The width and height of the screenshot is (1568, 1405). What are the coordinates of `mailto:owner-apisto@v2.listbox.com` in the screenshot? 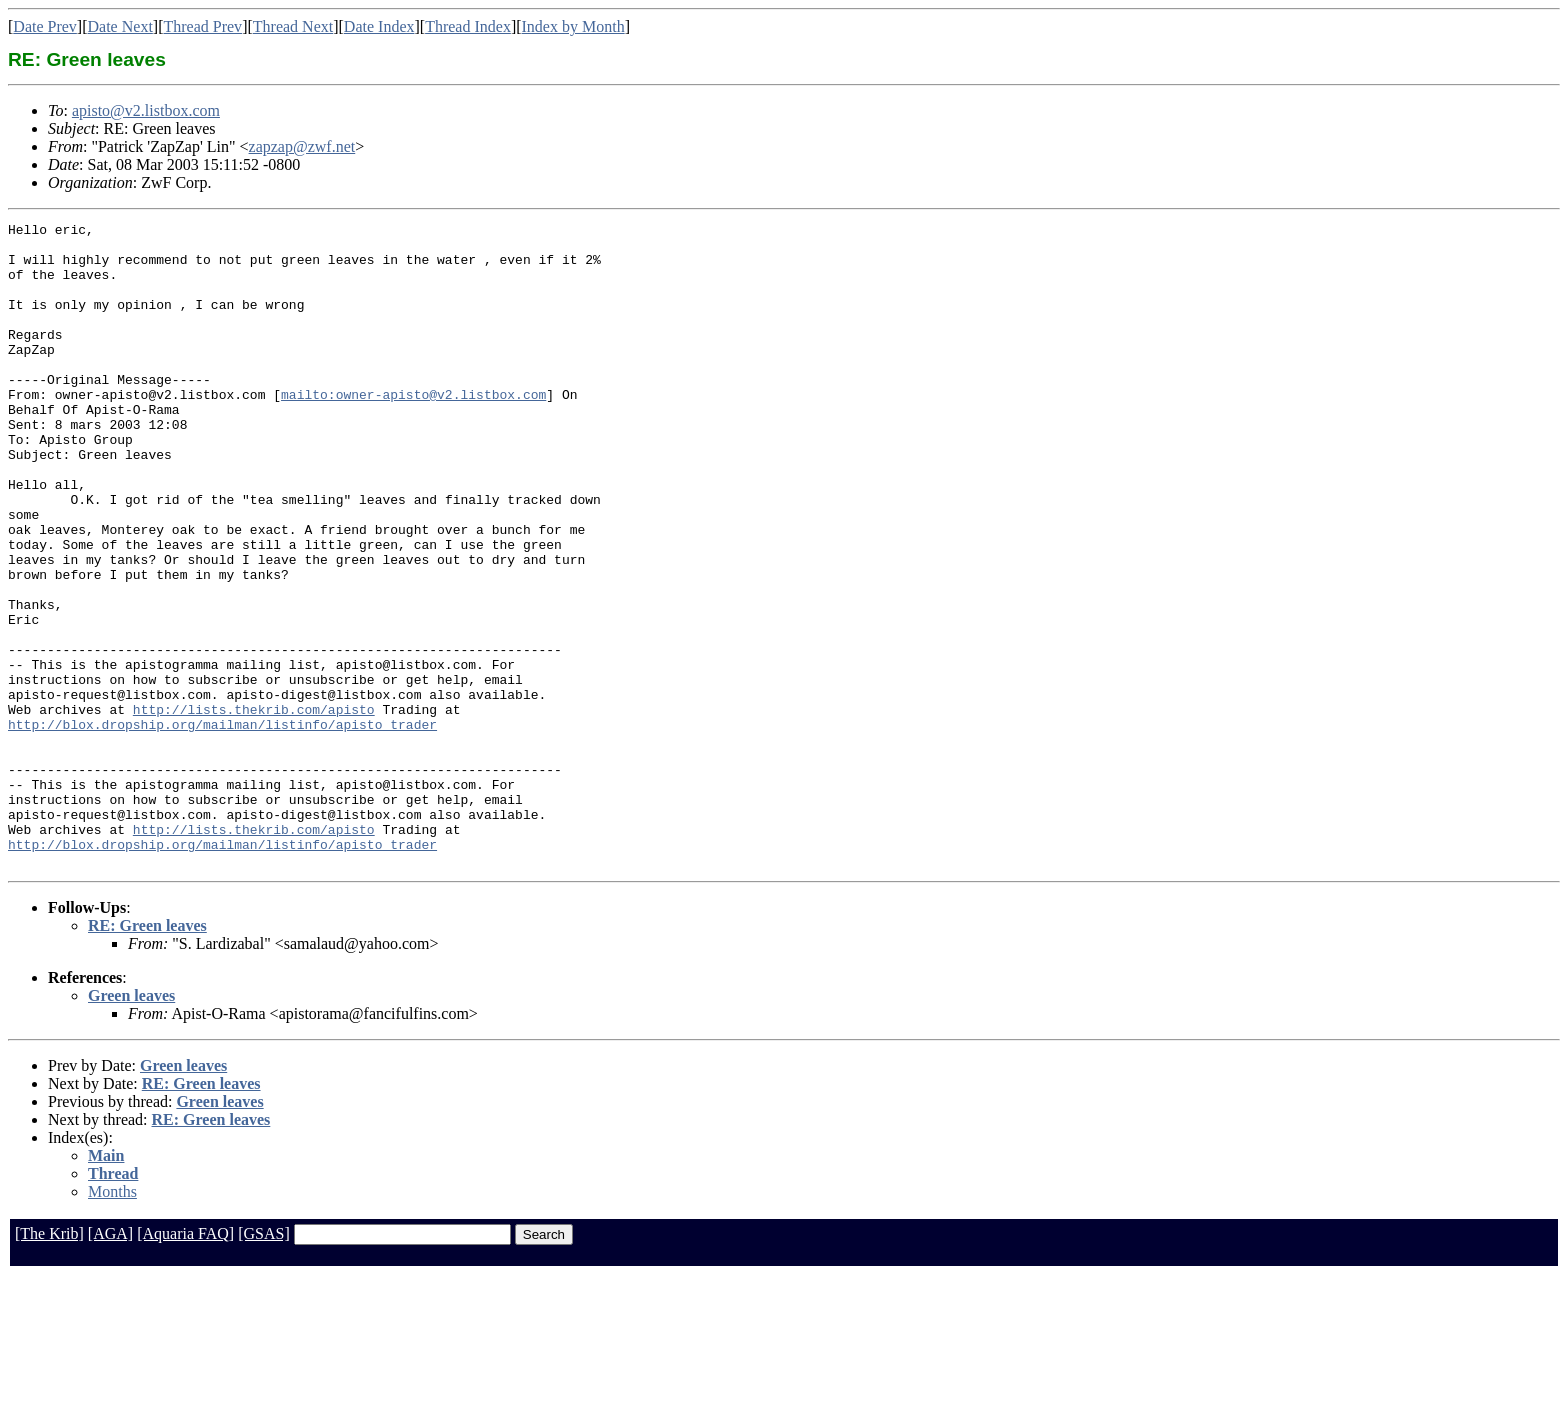 It's located at (413, 430).